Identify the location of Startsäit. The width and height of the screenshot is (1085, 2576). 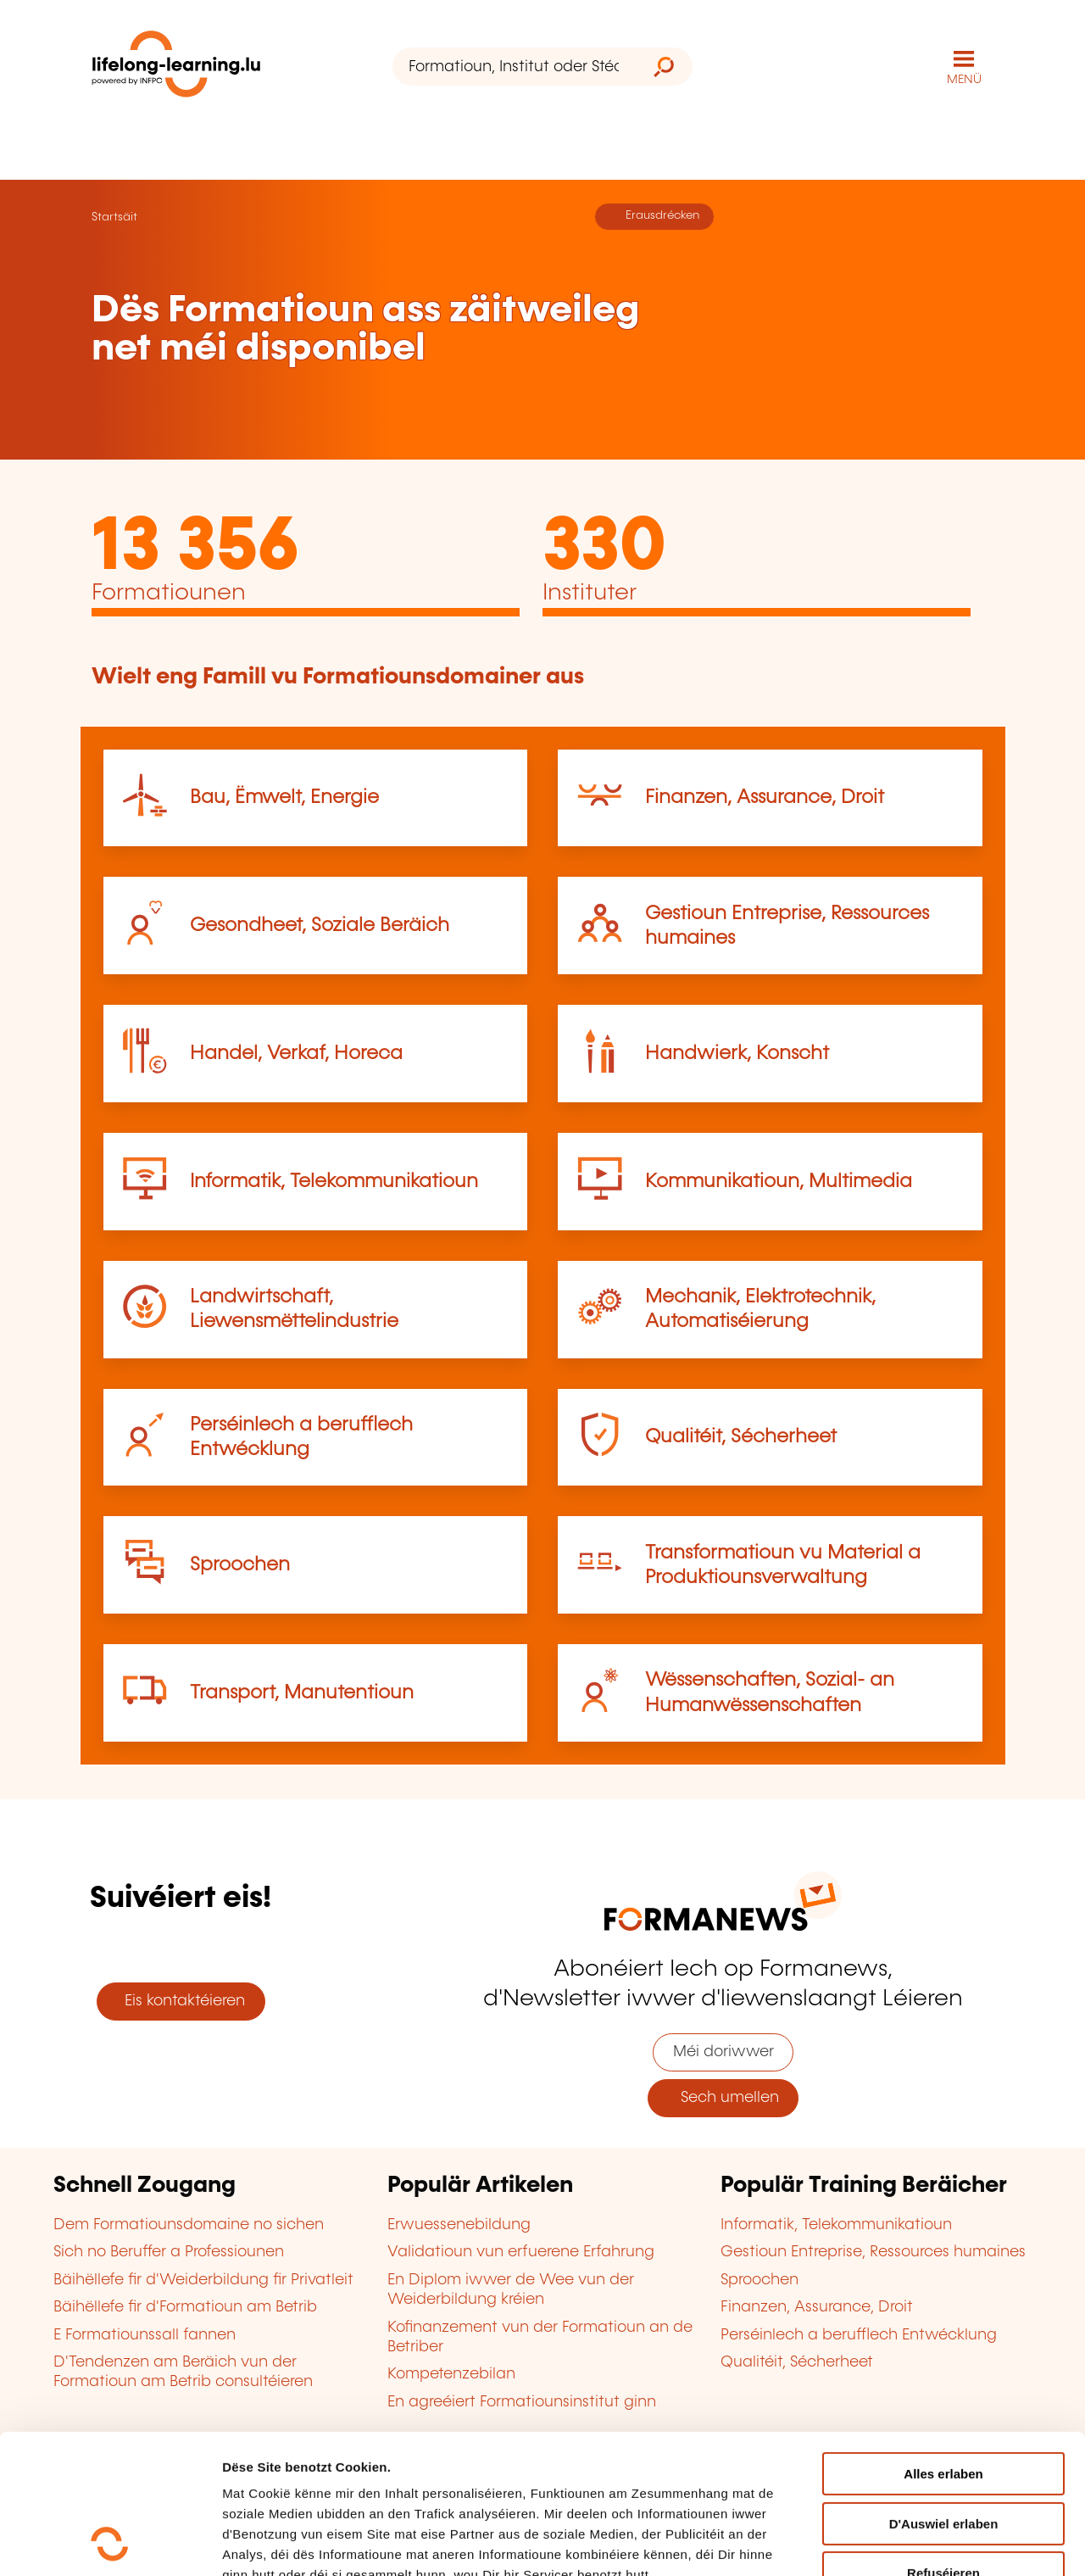
(114, 217).